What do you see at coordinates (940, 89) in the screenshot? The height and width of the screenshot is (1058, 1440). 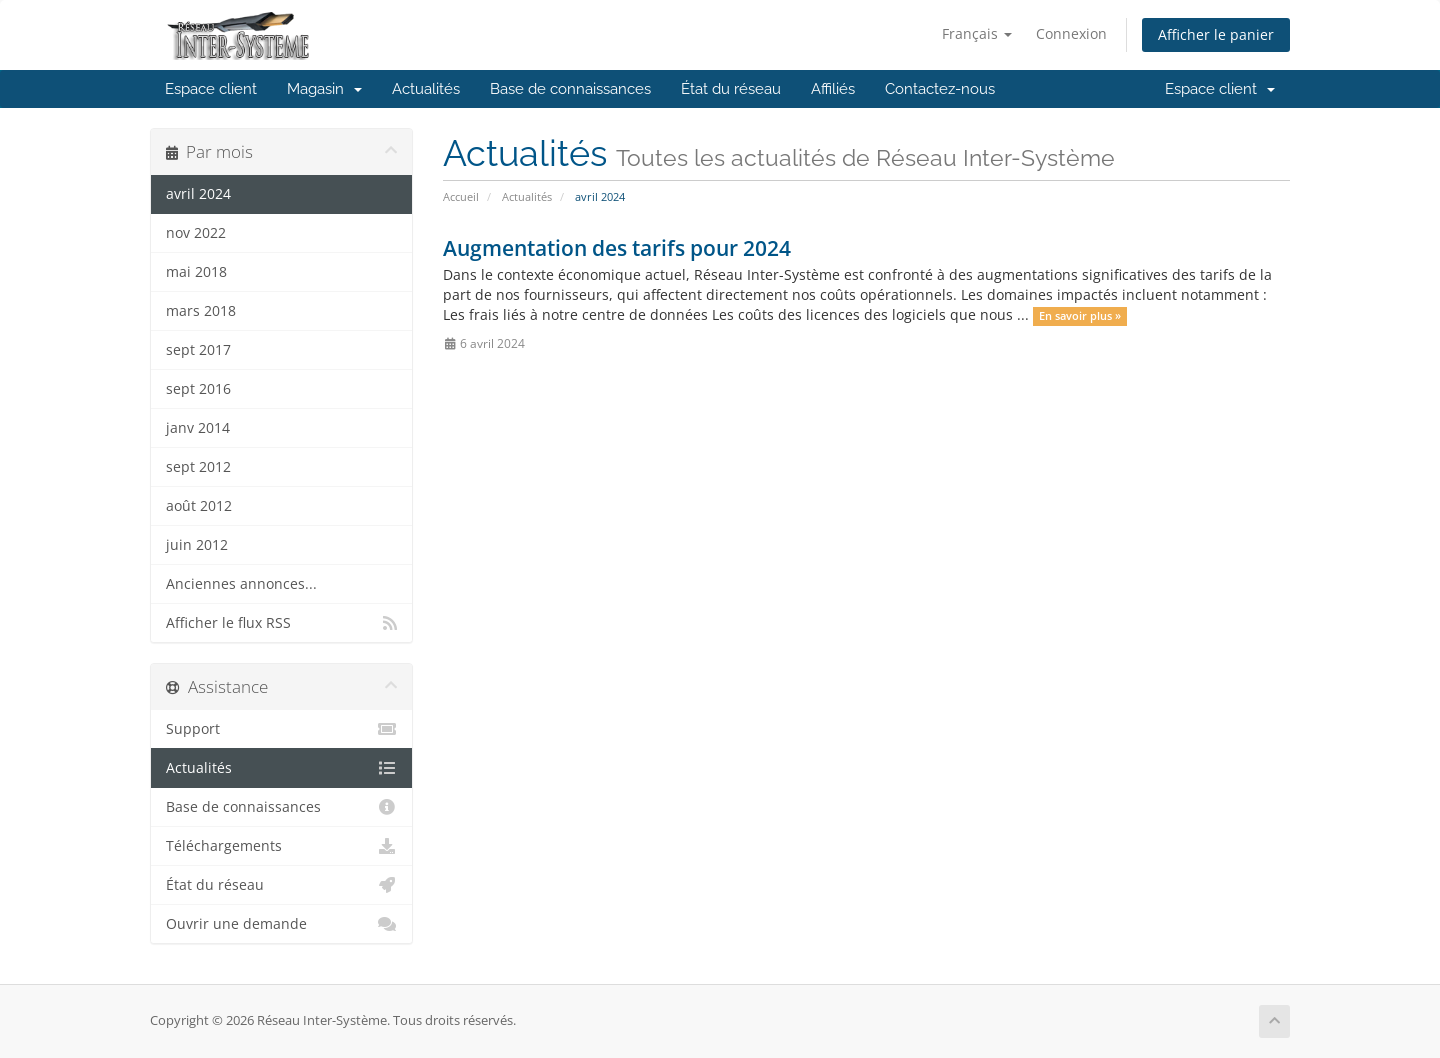 I see `Contactez-nous` at bounding box center [940, 89].